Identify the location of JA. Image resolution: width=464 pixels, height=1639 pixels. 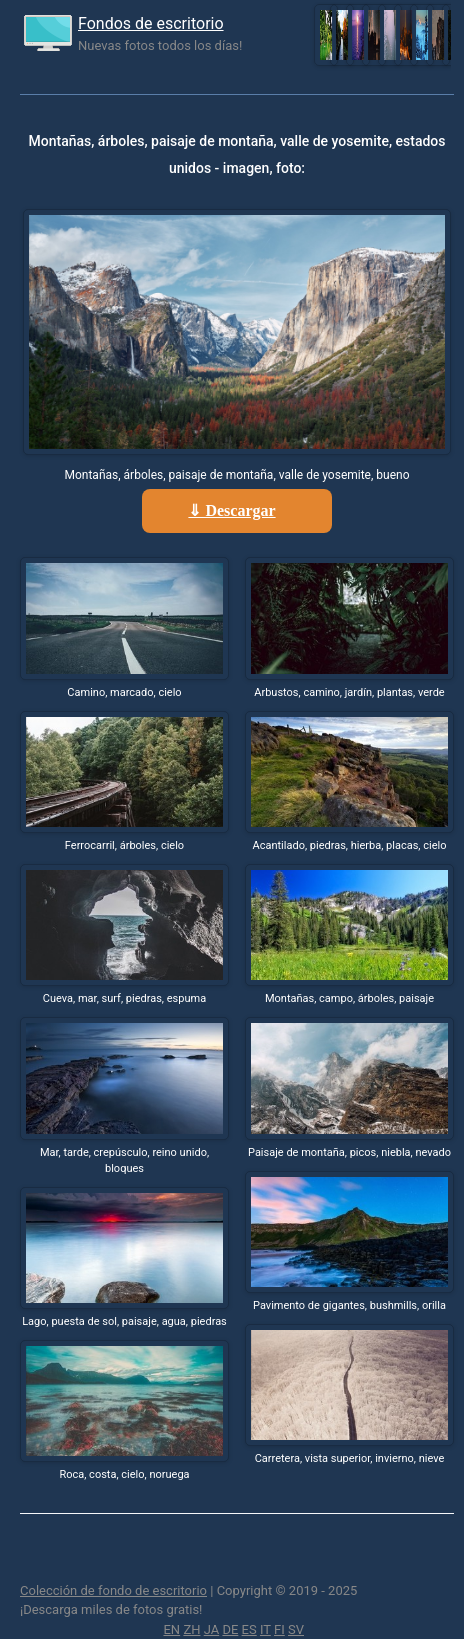
(212, 1629).